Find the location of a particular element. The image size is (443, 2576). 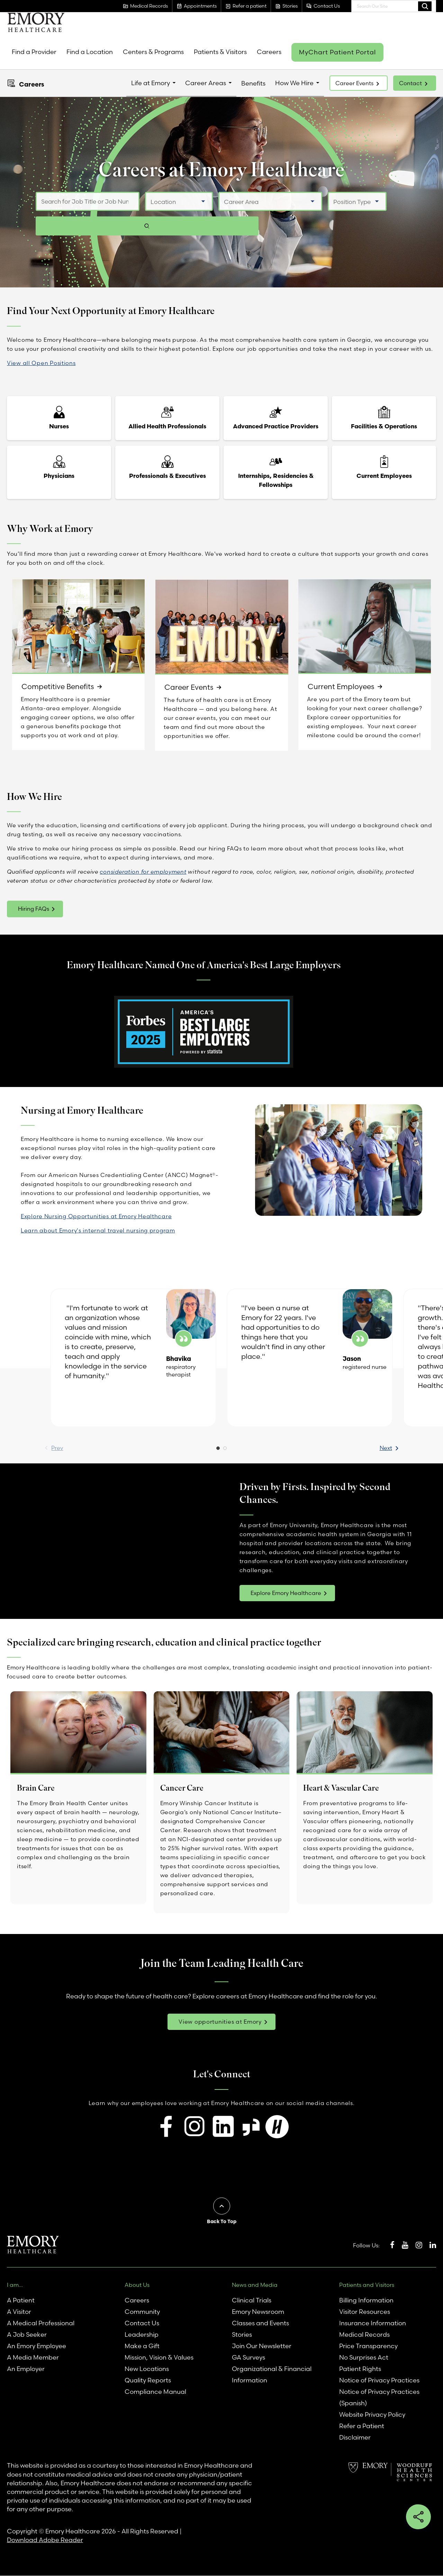

An Emory Employee is located at coordinates (36, 2346).